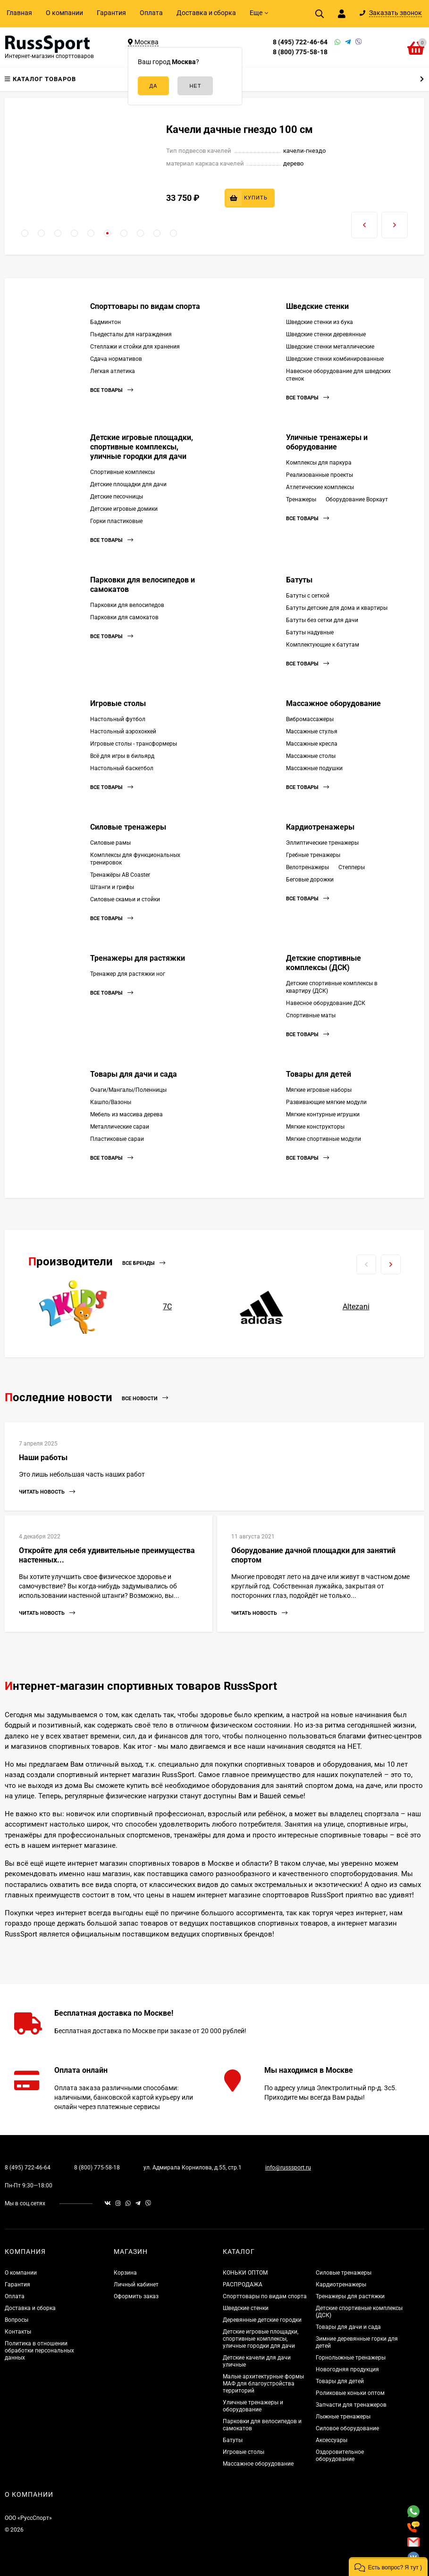  I want to click on Мягкие конструкторы, so click(315, 1126).